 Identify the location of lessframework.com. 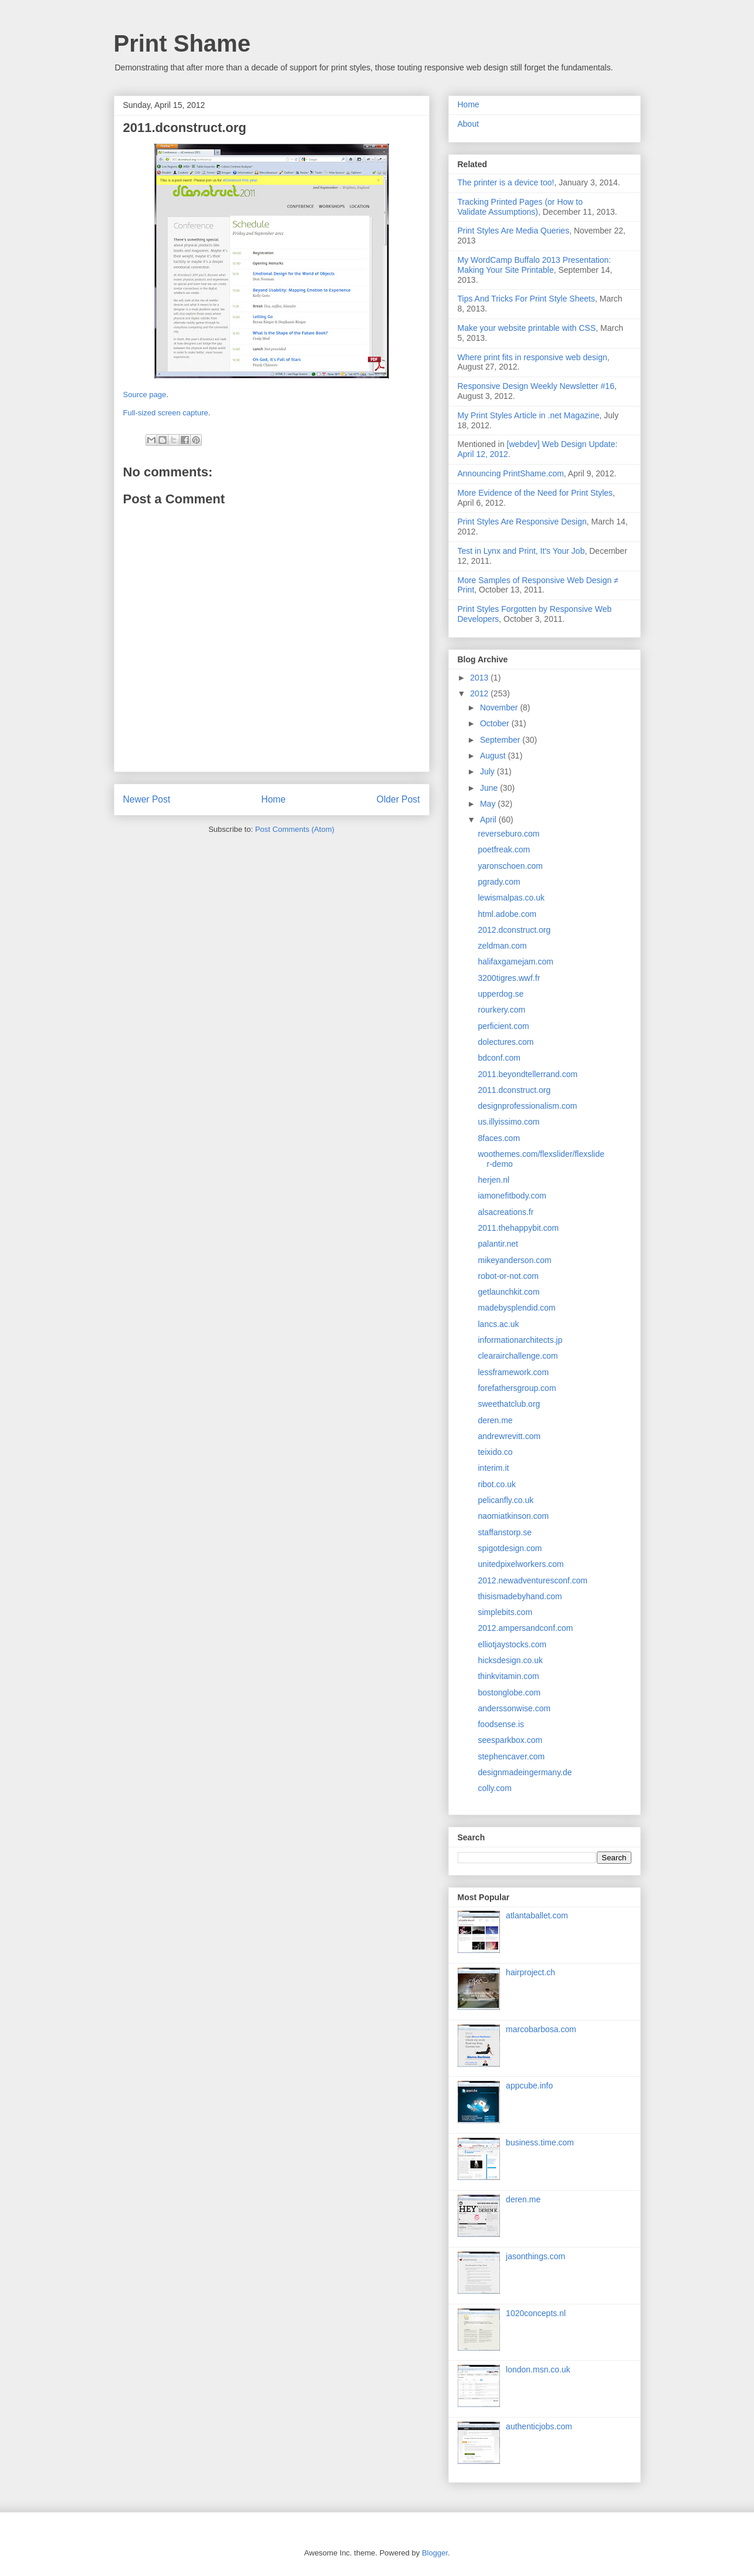
(513, 1372).